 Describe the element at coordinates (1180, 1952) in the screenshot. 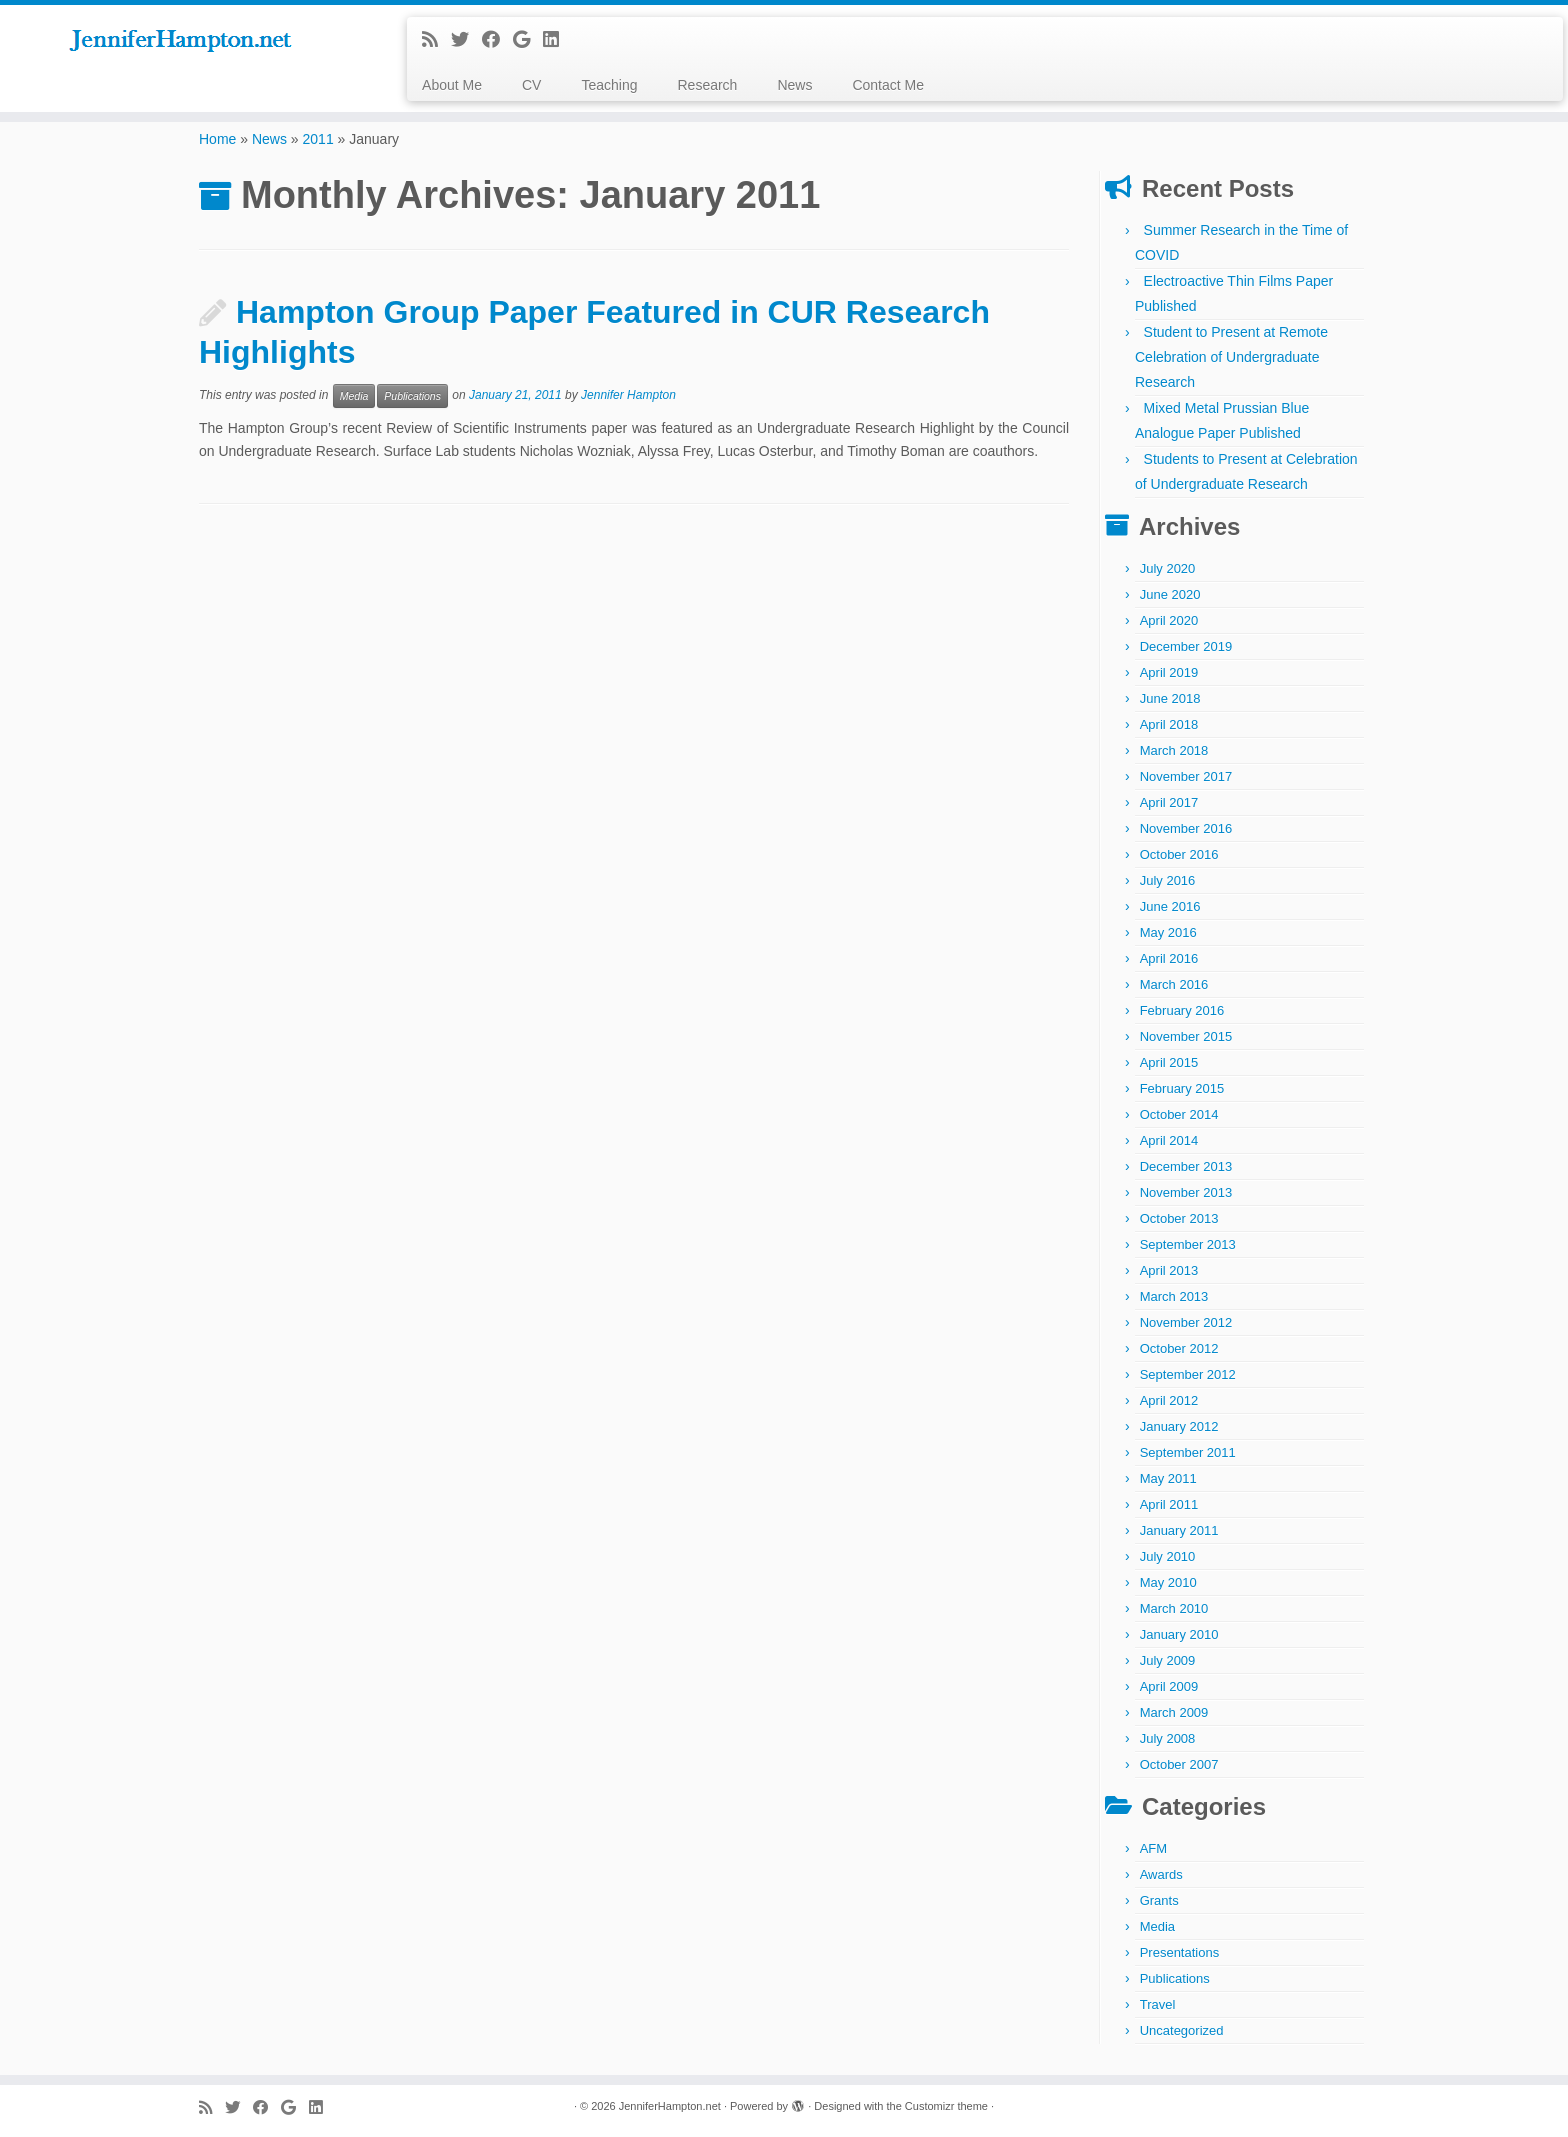

I see `Presentations` at that location.